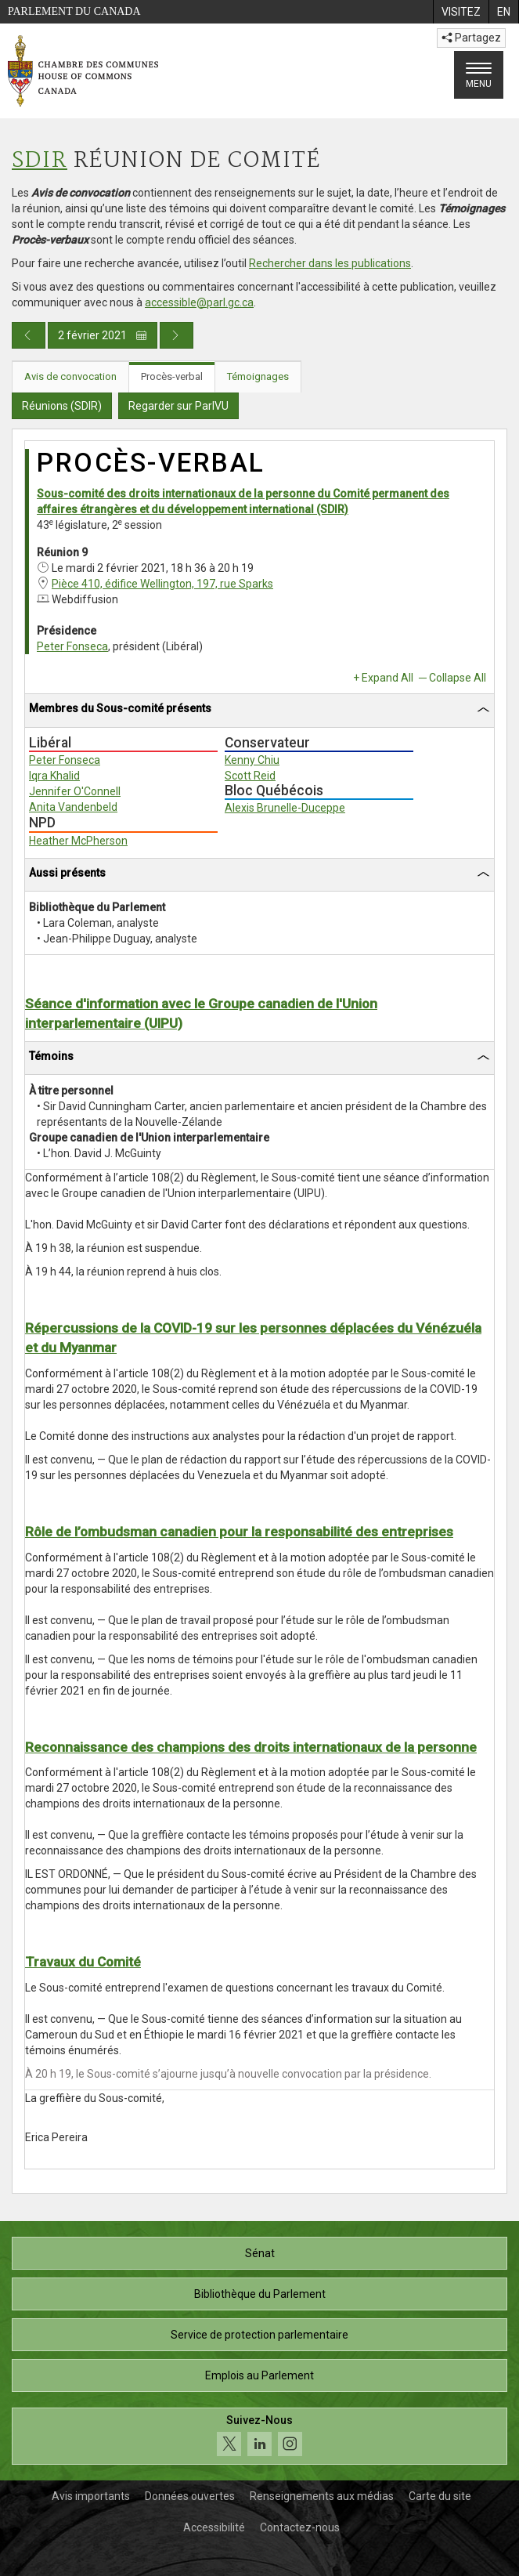  I want to click on Pièce 410, édifice Wellington, 197, rue Sparks, so click(162, 583).